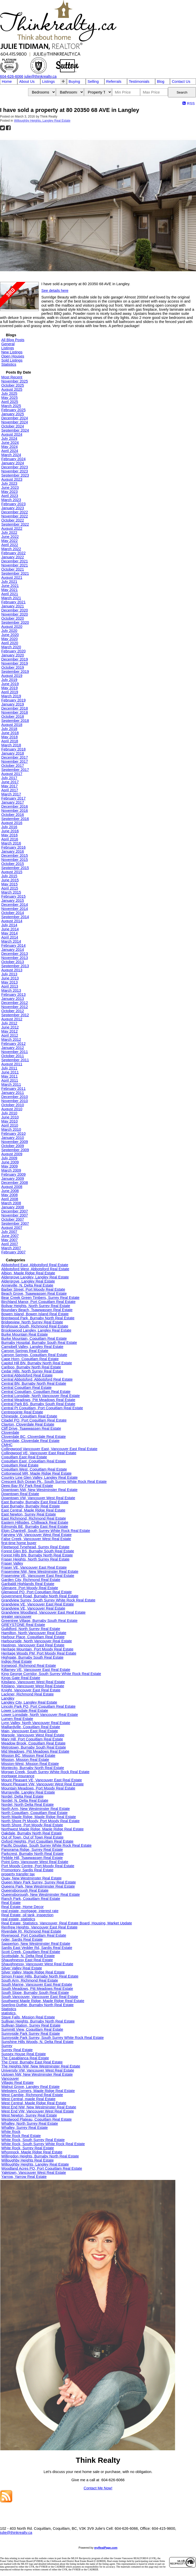  I want to click on White Rock, South Surrey White Rock Real Estate, so click(43, 2144).